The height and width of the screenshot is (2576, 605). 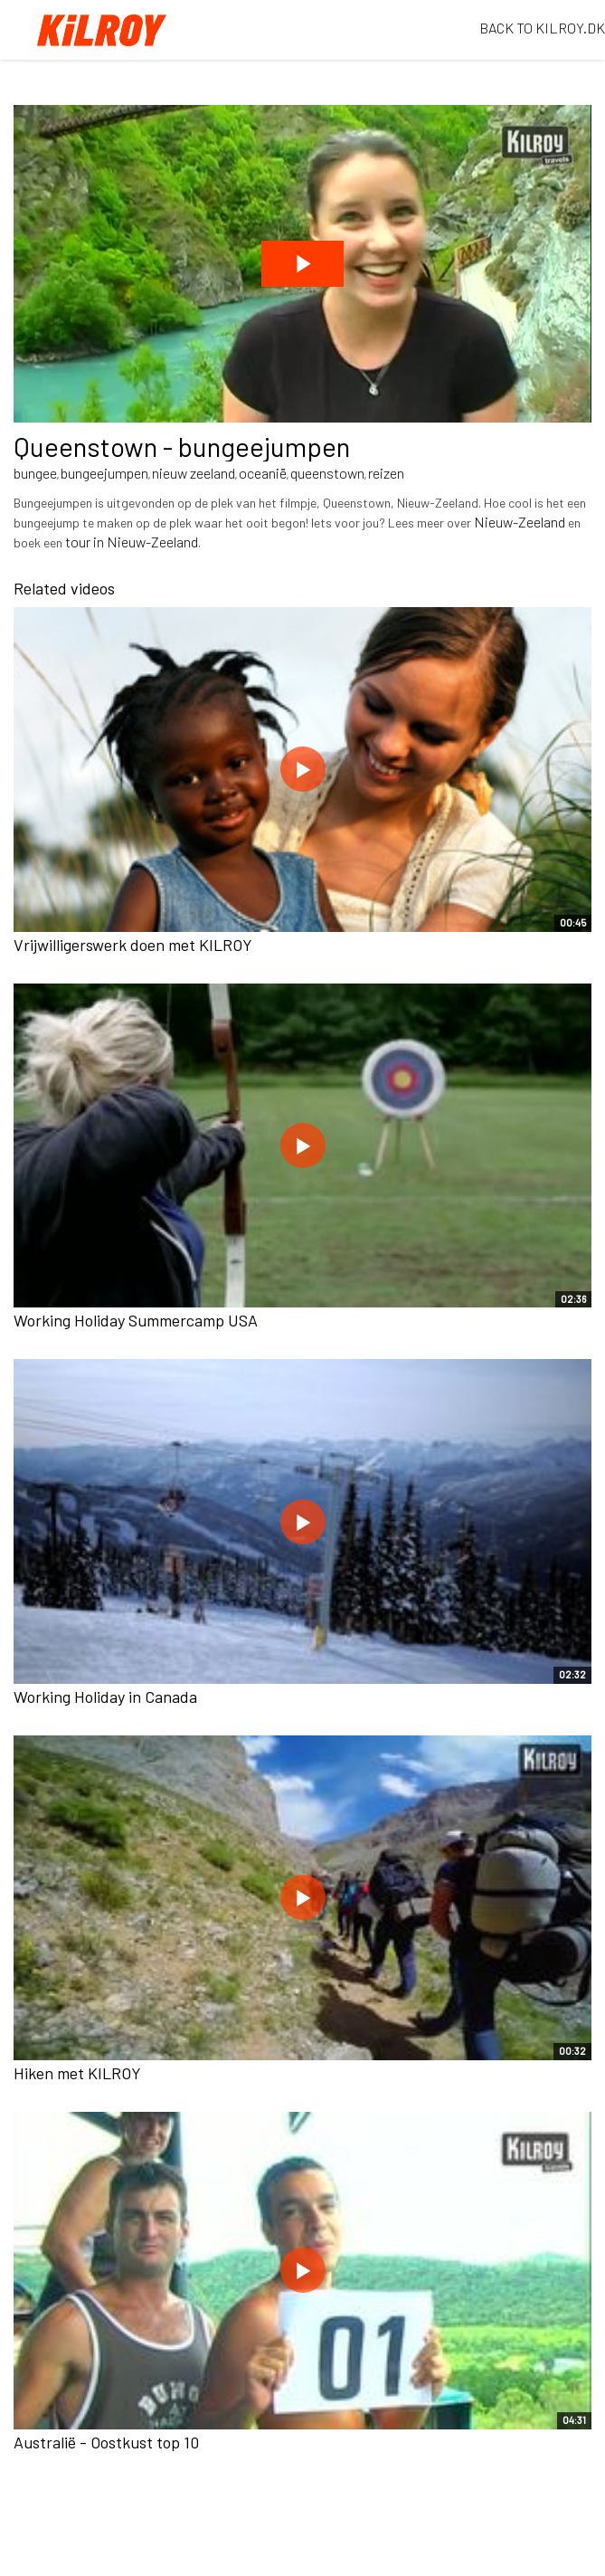 I want to click on Australië - Oostkust top 10, so click(x=106, y=2442).